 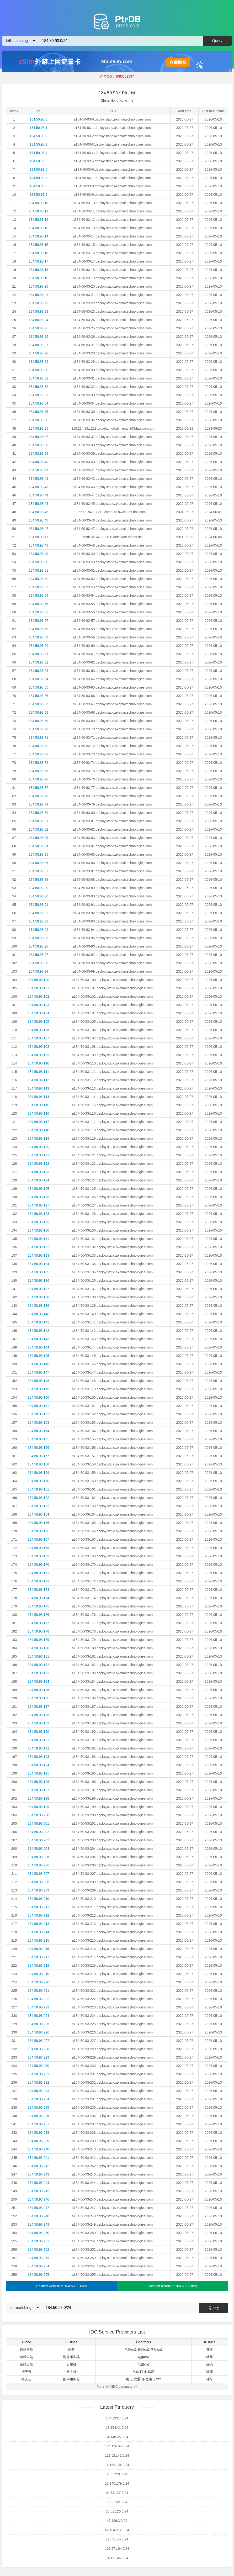 I want to click on 184.50.93.91, so click(x=38, y=904).